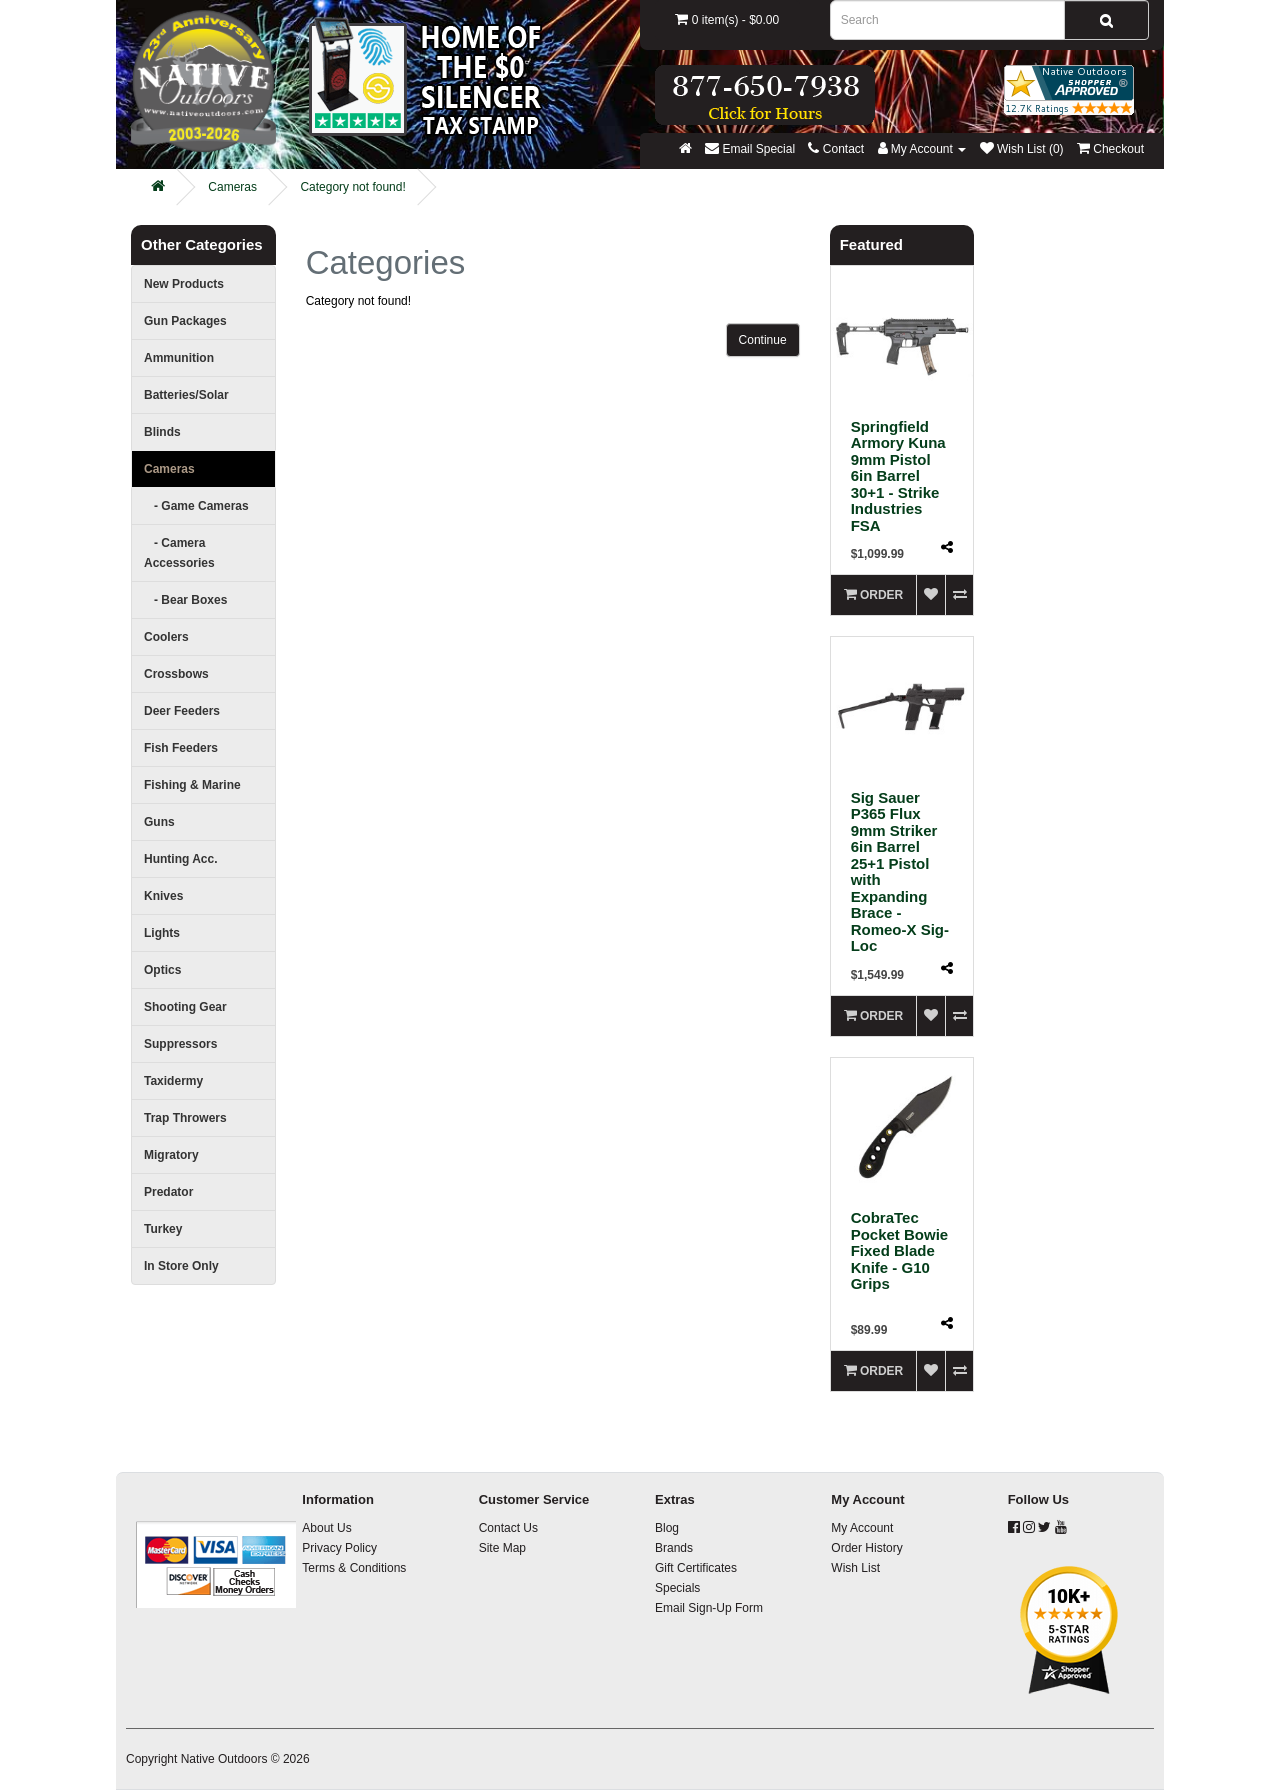 The image size is (1280, 1790). What do you see at coordinates (667, 1528) in the screenshot?
I see `Blog` at bounding box center [667, 1528].